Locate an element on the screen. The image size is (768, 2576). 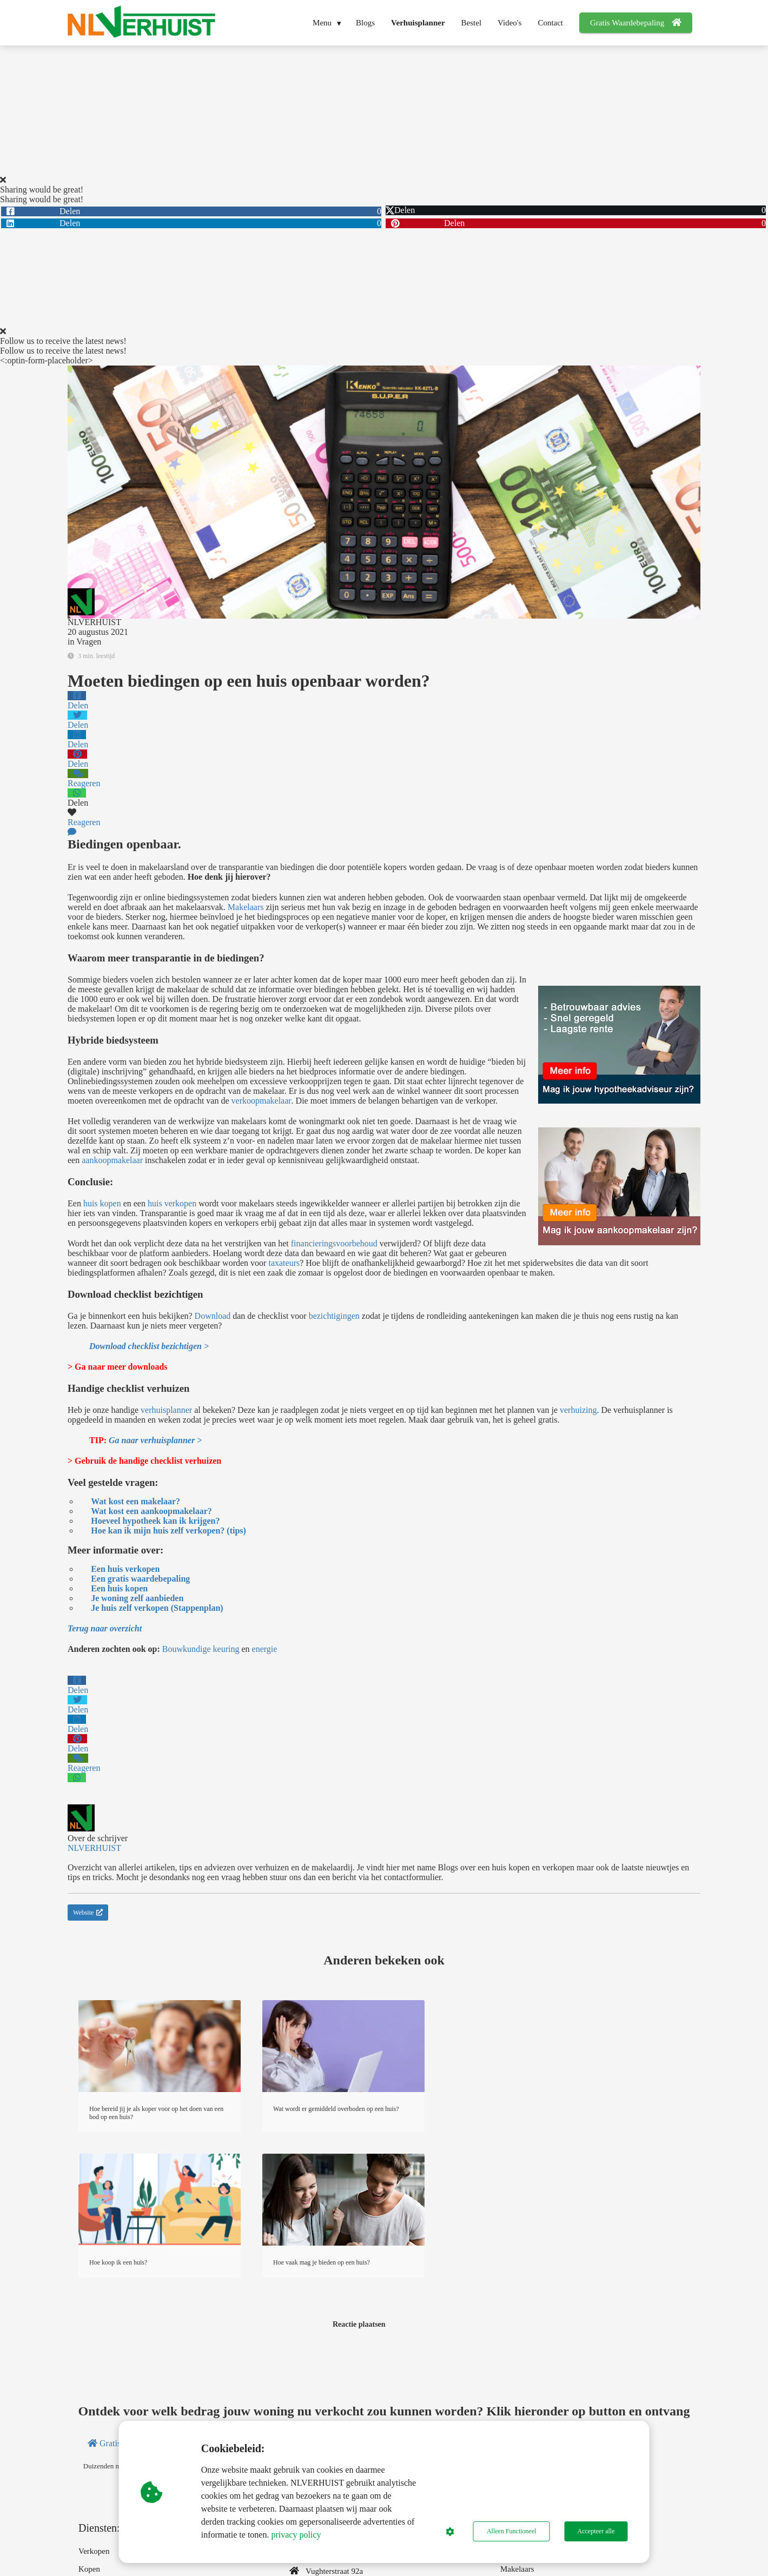
aankoopmakelaar is located at coordinates (112, 1160).